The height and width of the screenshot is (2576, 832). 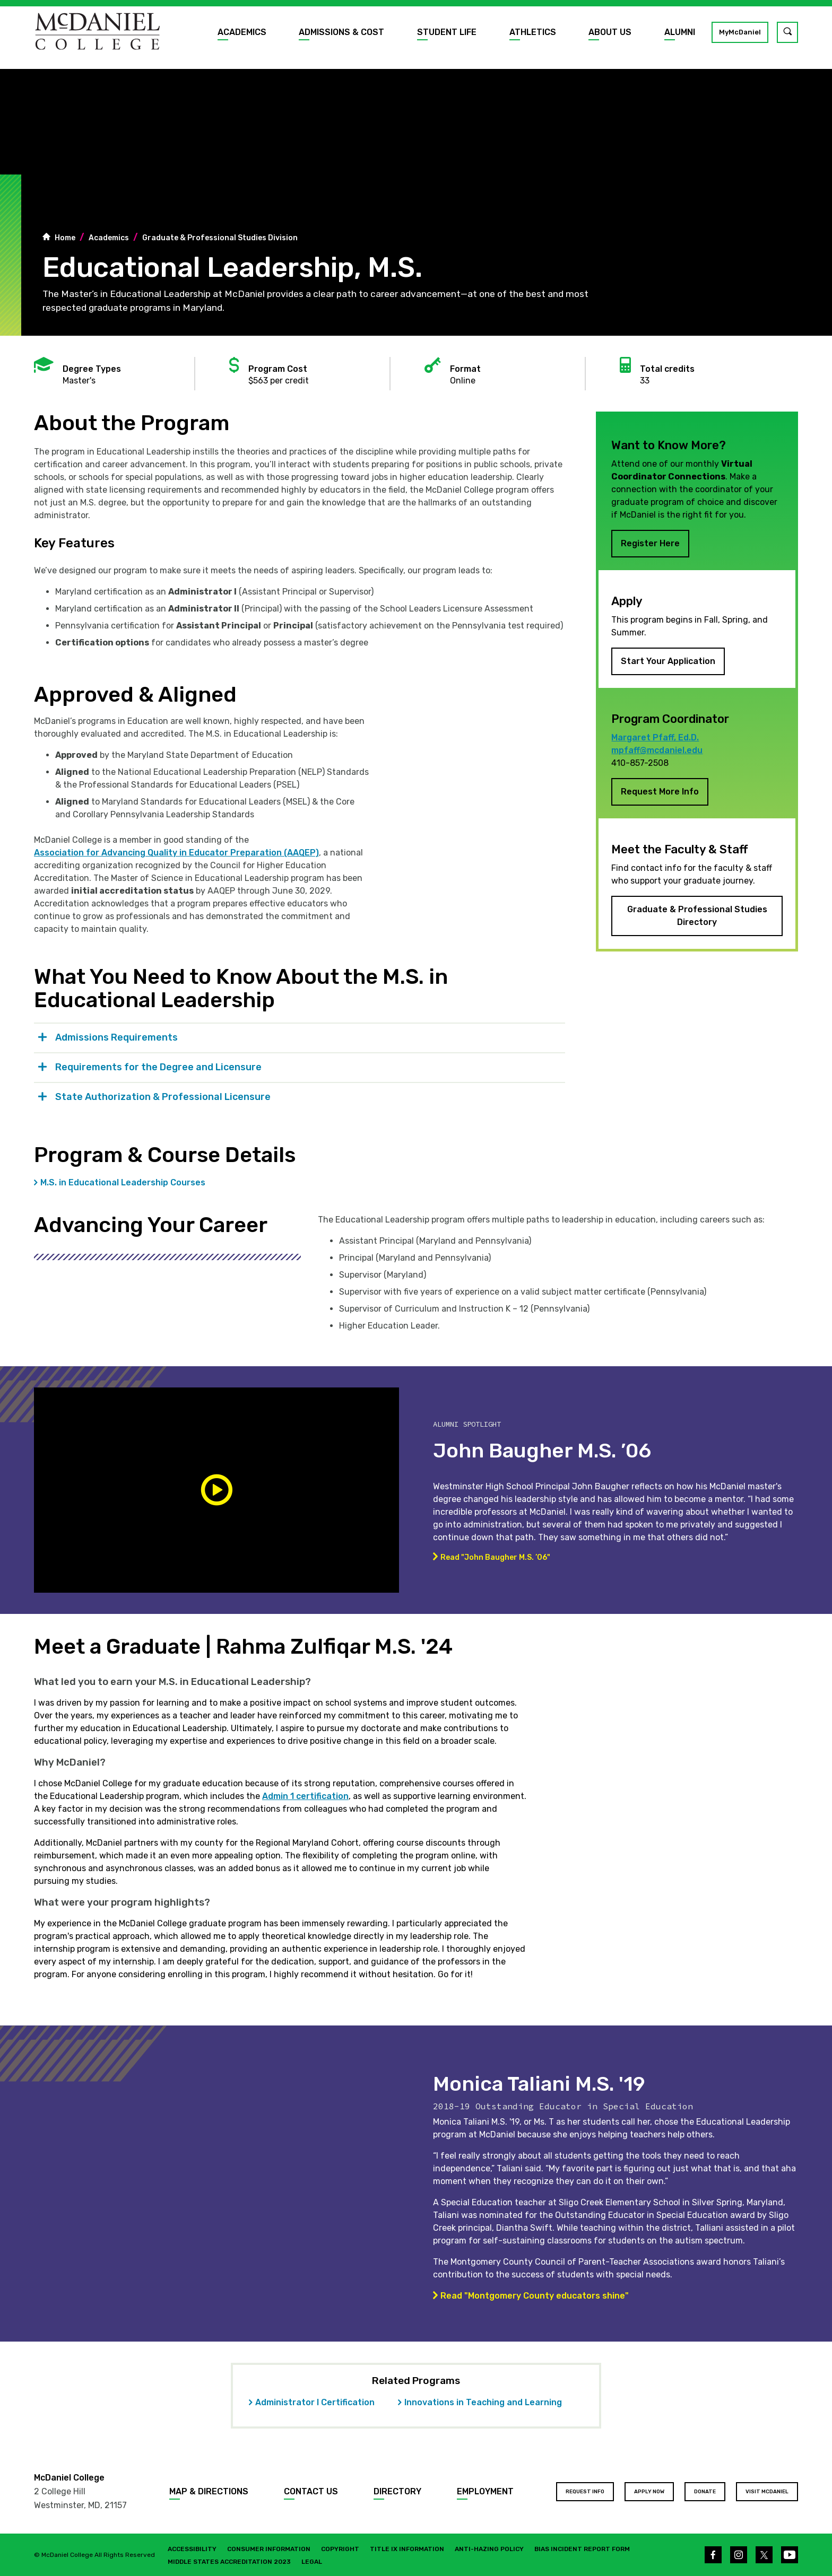 What do you see at coordinates (229, 2561) in the screenshot?
I see `Middle States Accreditation 2023` at bounding box center [229, 2561].